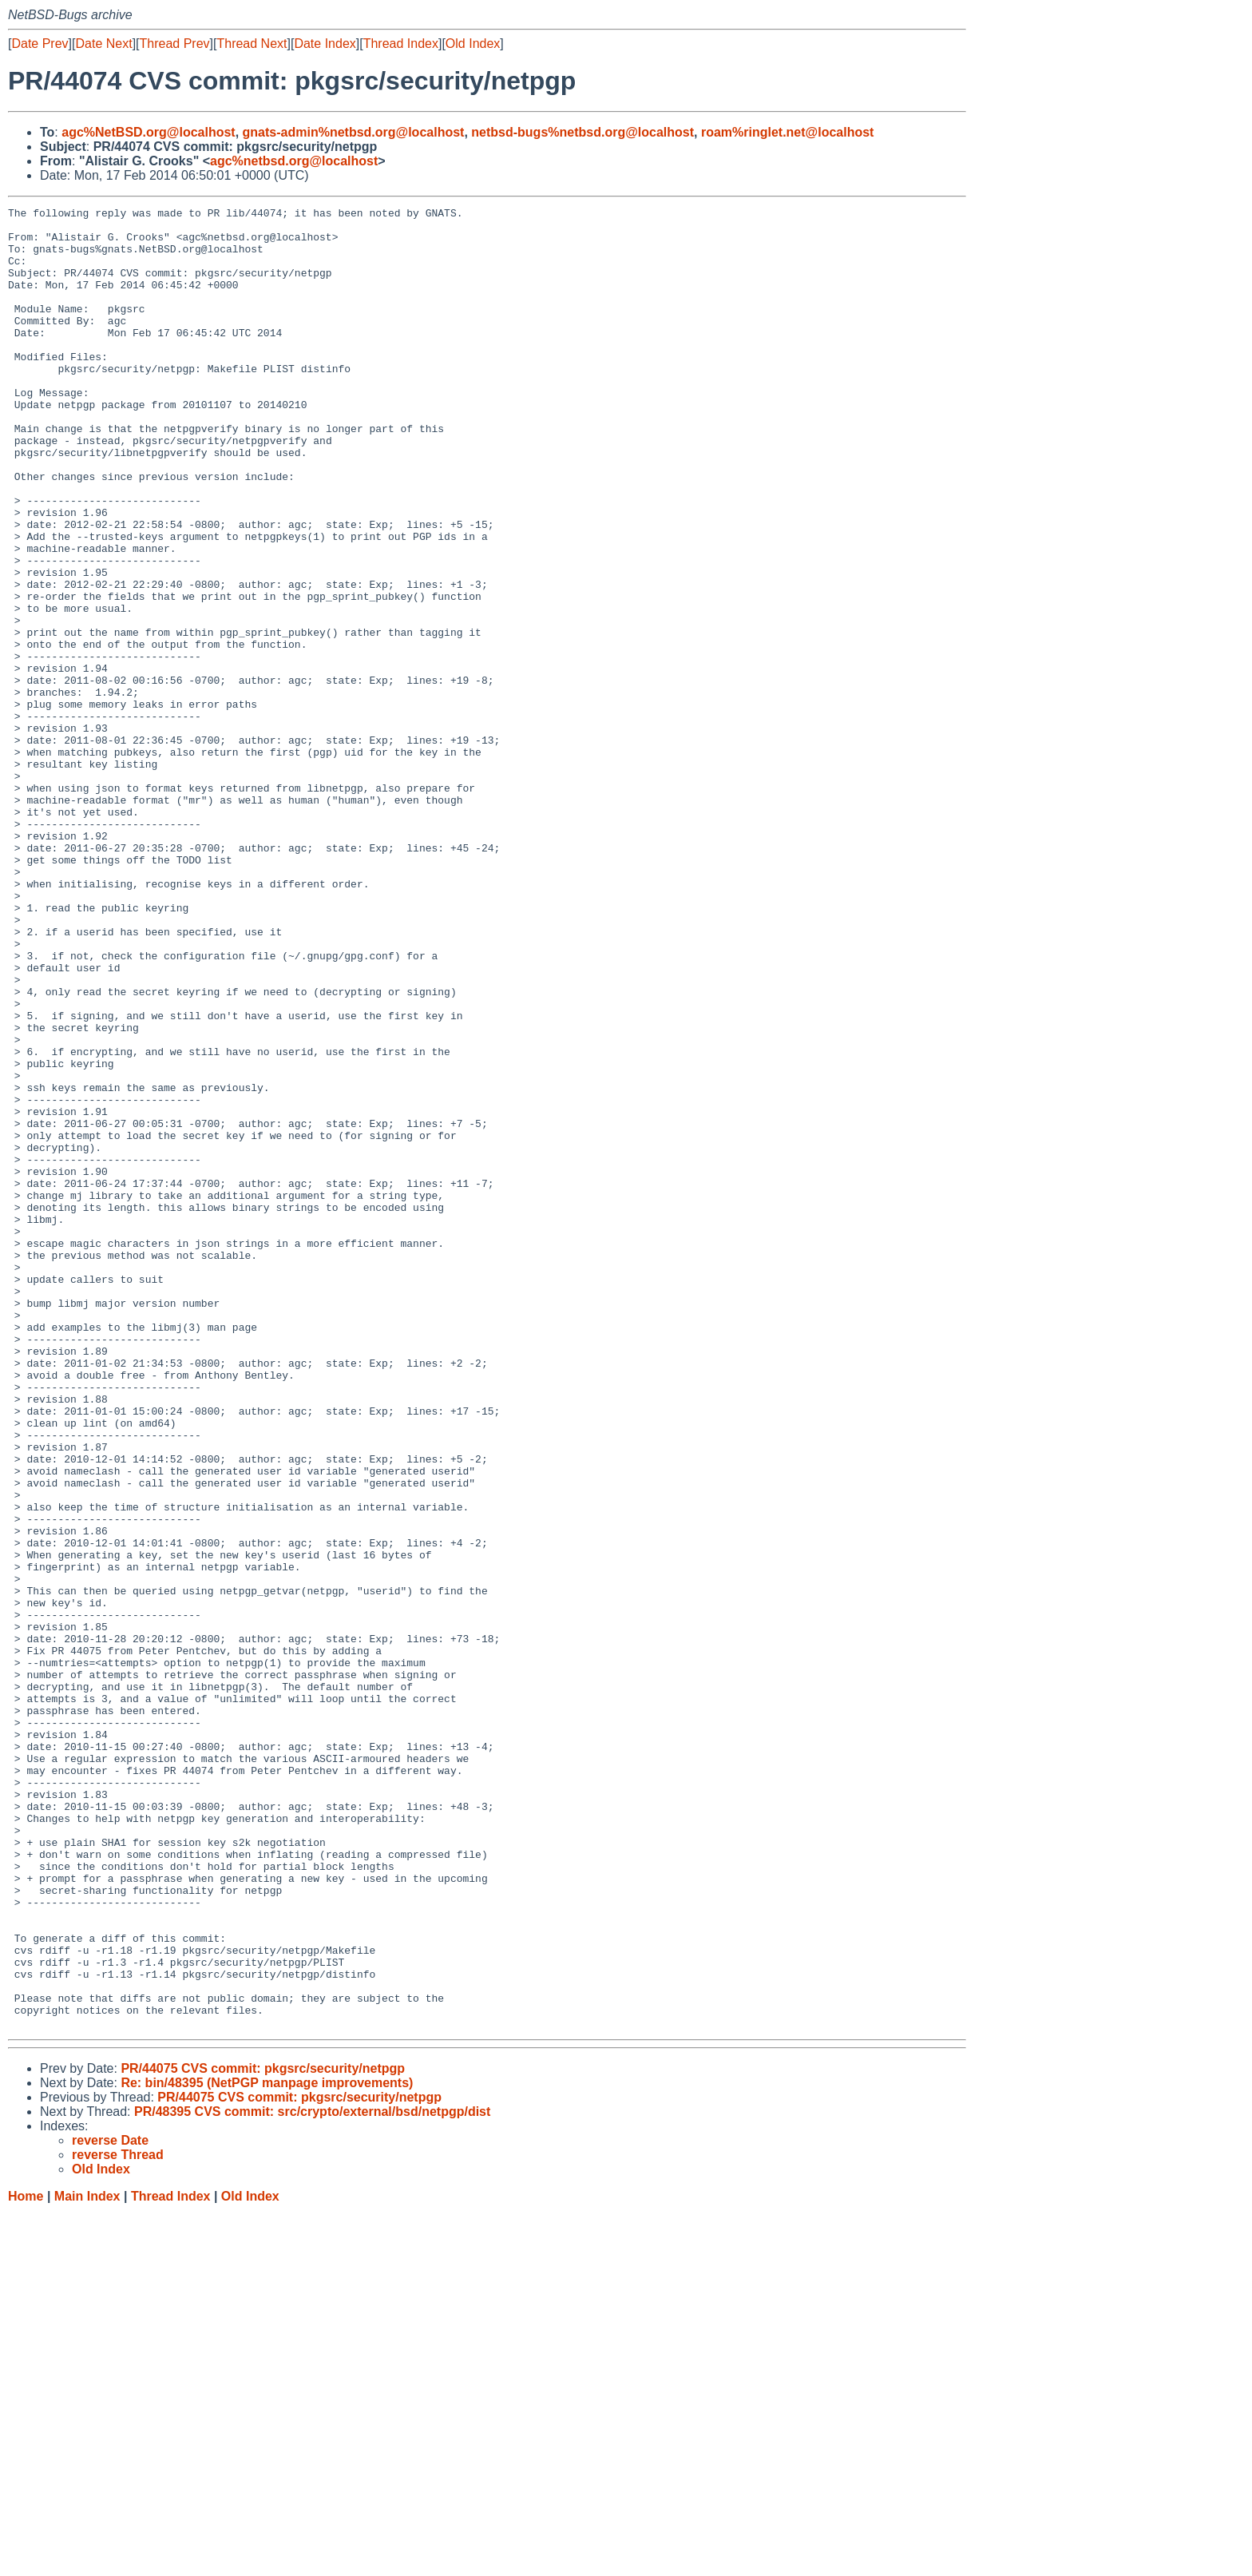 The height and width of the screenshot is (2576, 1252). What do you see at coordinates (25, 2560) in the screenshot?
I see `Home` at bounding box center [25, 2560].